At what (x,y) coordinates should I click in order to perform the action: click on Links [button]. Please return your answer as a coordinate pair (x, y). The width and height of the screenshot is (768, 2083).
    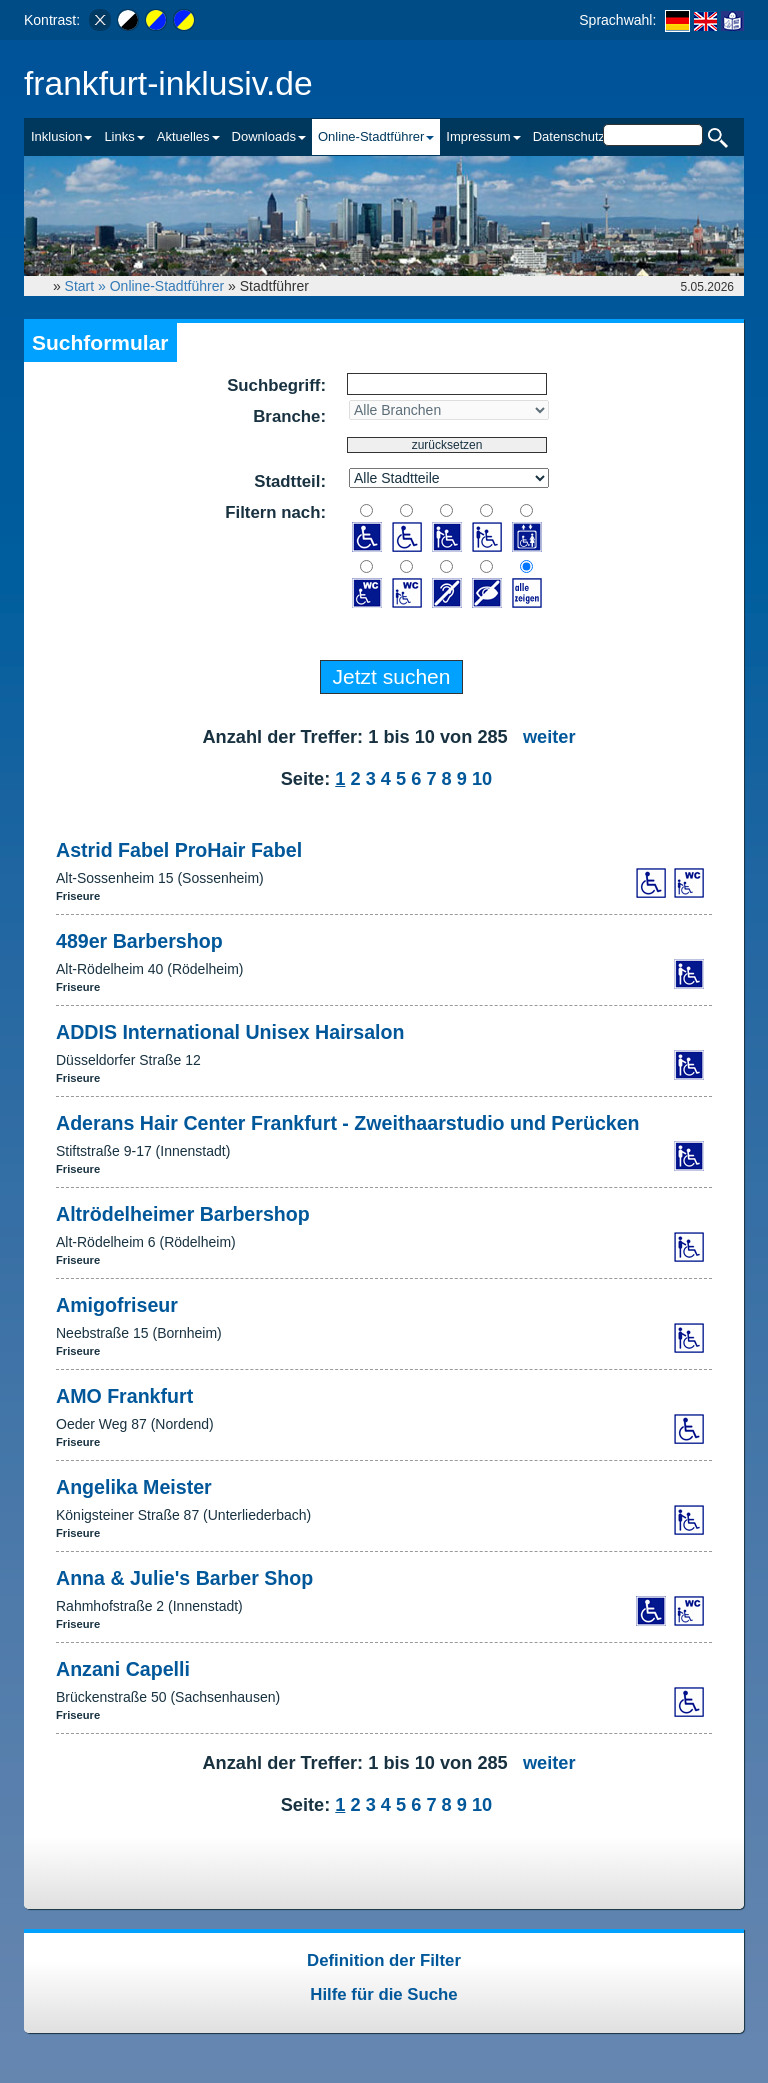
    Looking at the image, I should click on (124, 136).